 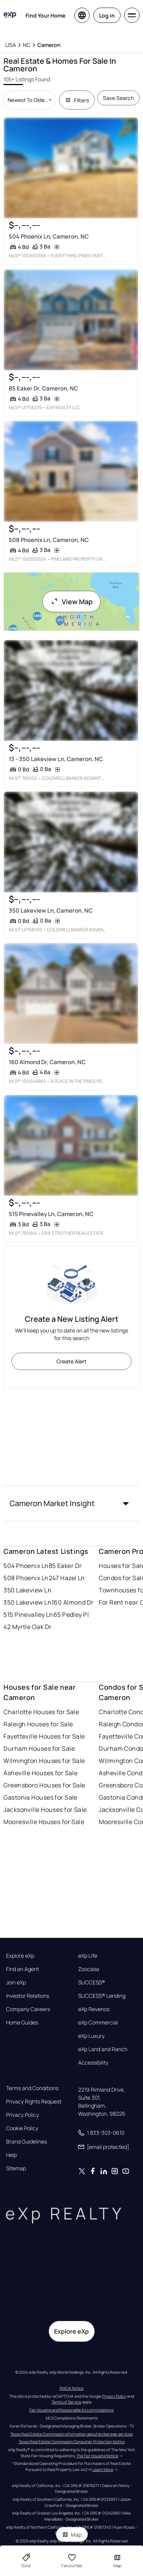 I want to click on Sold, so click(x=26, y=2561).